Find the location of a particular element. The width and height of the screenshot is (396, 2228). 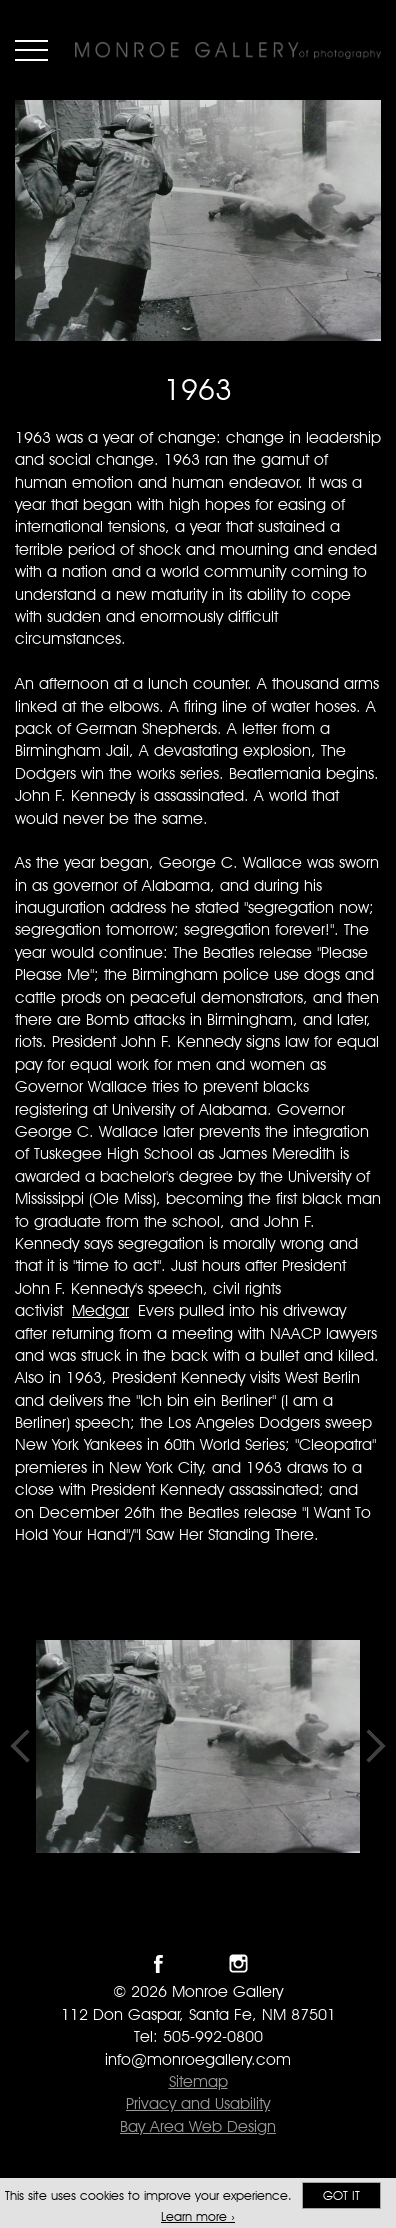

Follow Monroe Gallery on Instagram is located at coordinates (238, 1963).